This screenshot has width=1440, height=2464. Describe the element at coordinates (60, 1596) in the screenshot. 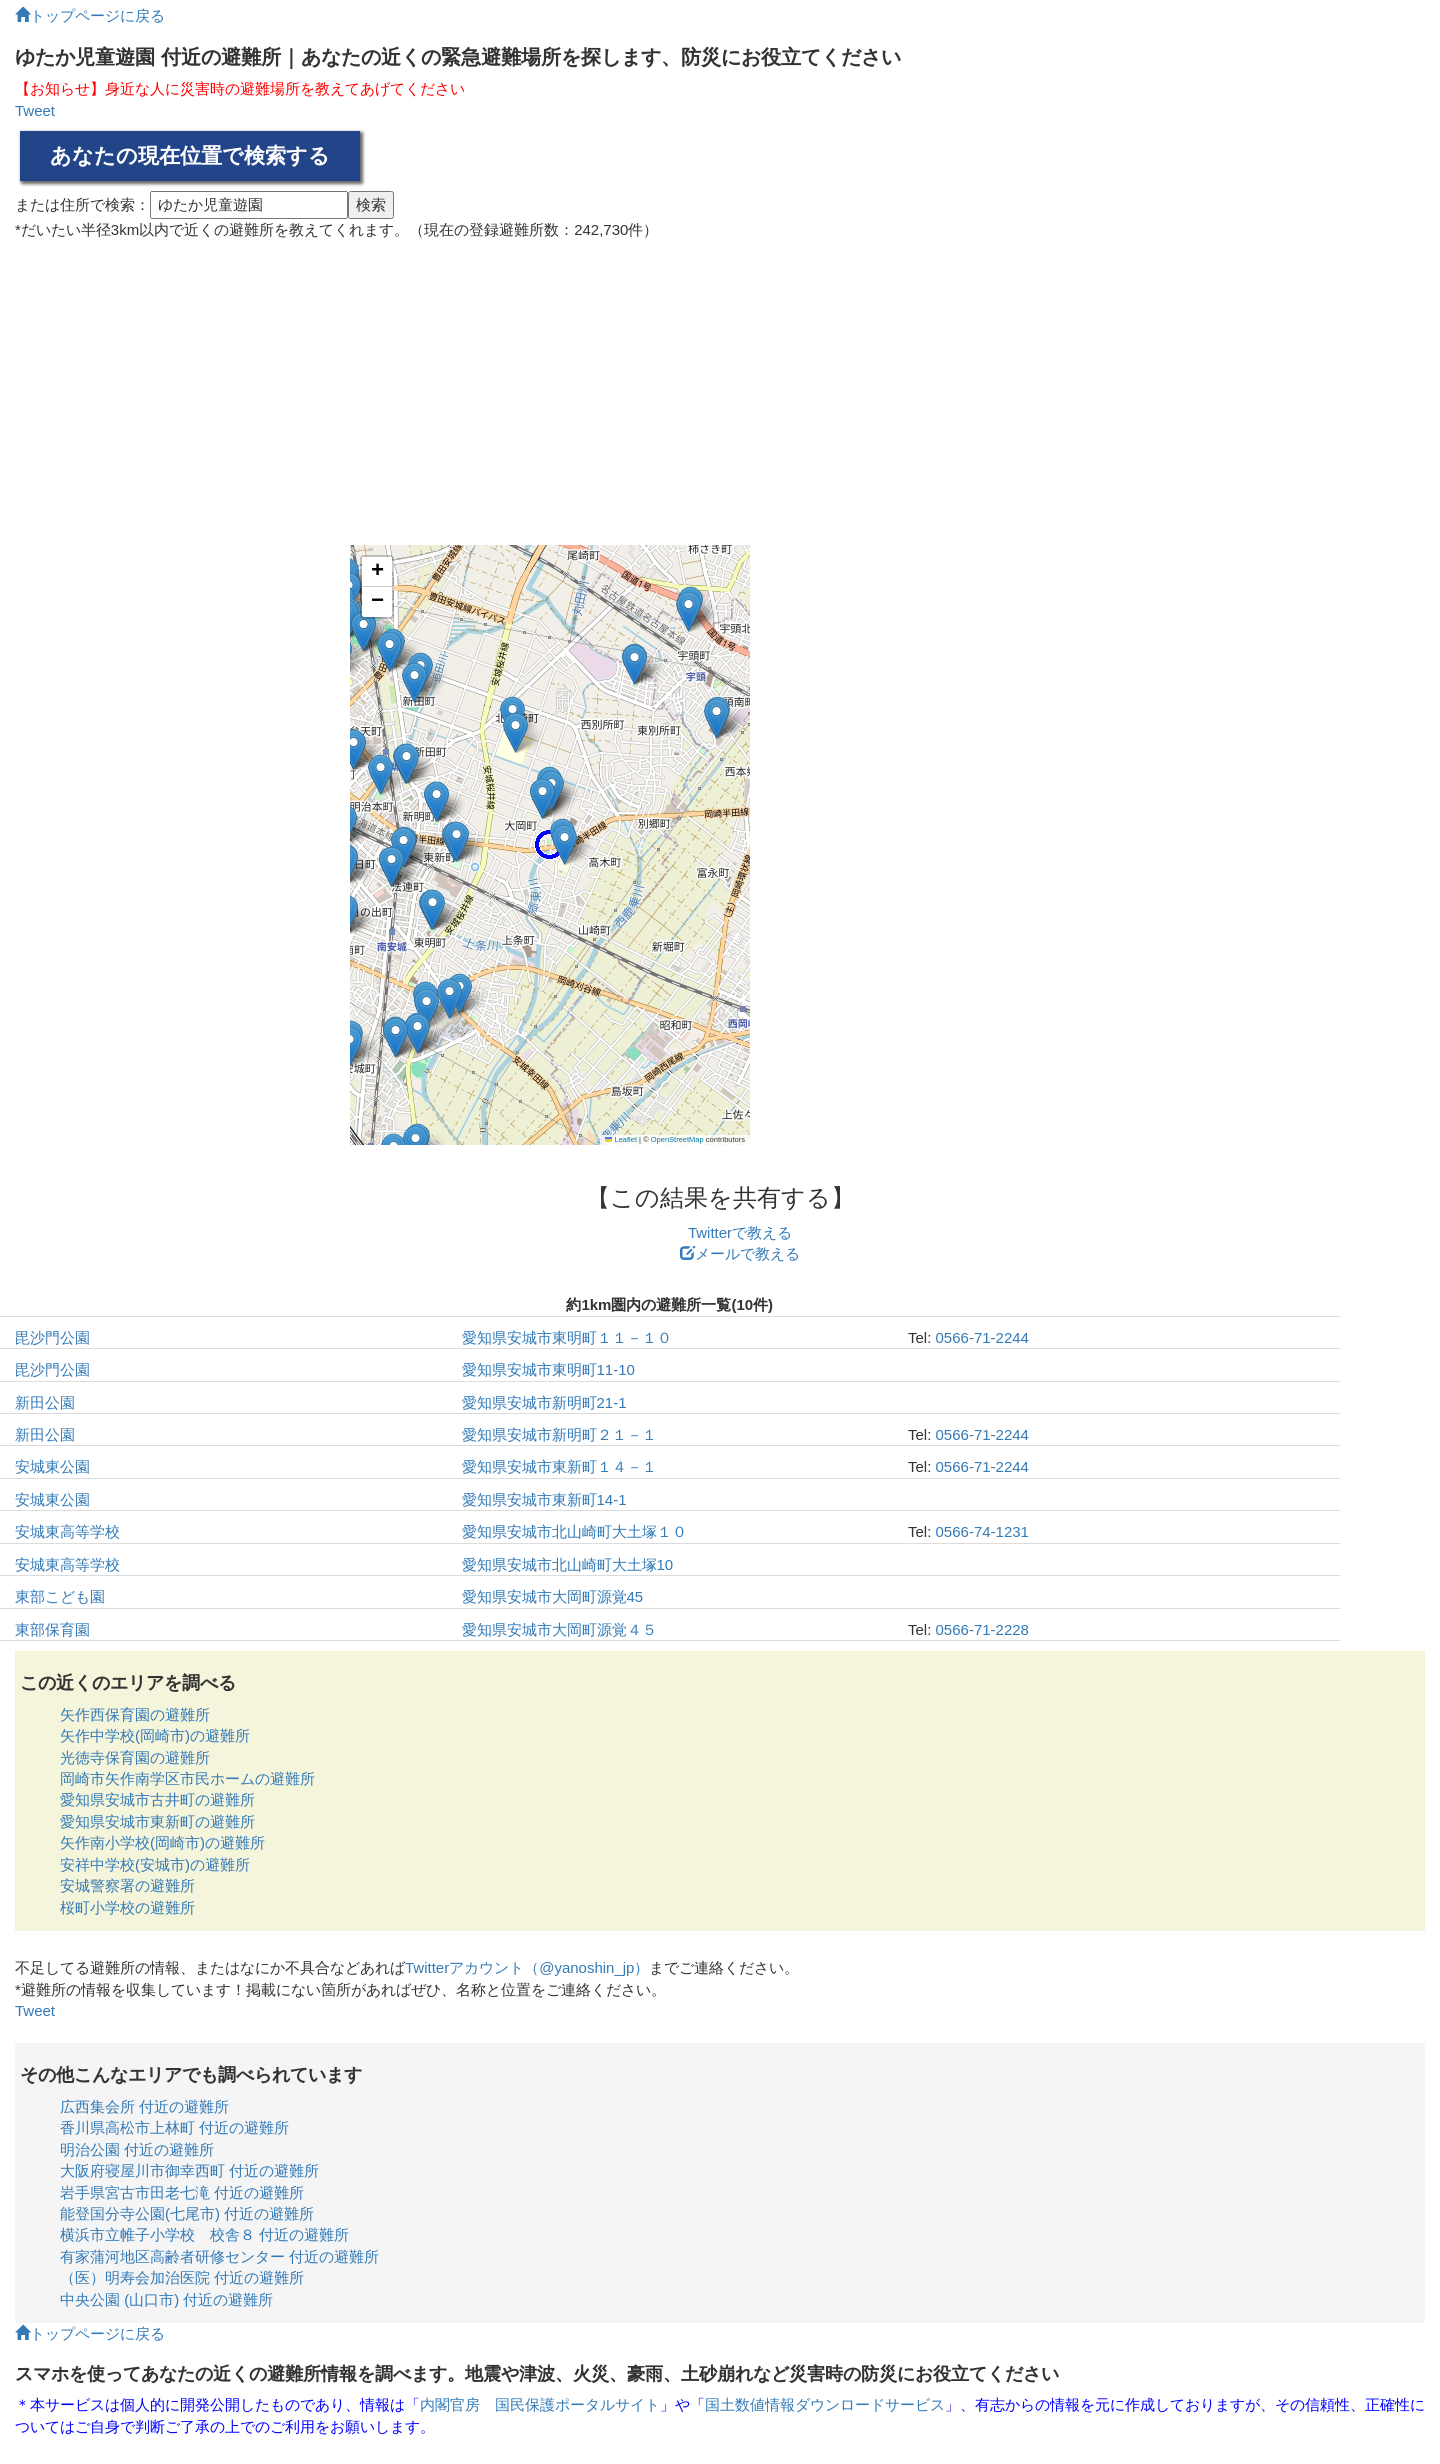

I see `東部こども園` at that location.